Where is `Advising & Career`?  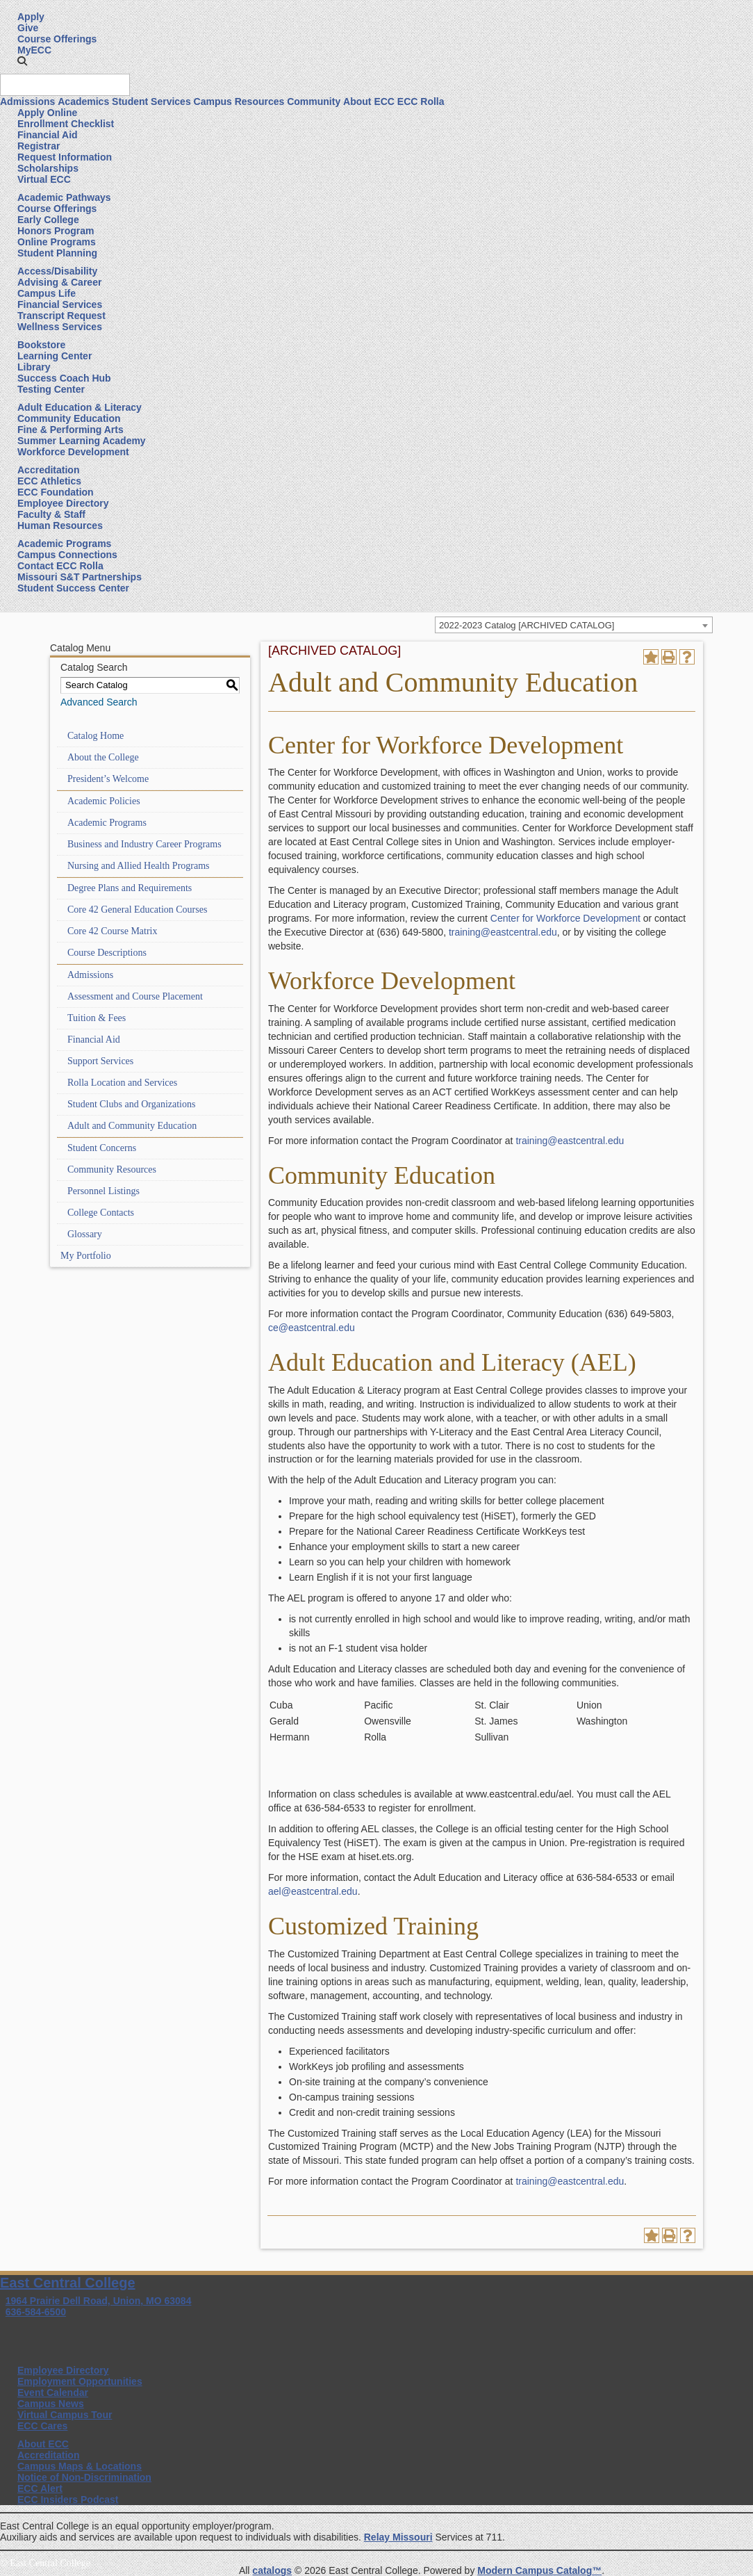
Advising & Career is located at coordinates (59, 282).